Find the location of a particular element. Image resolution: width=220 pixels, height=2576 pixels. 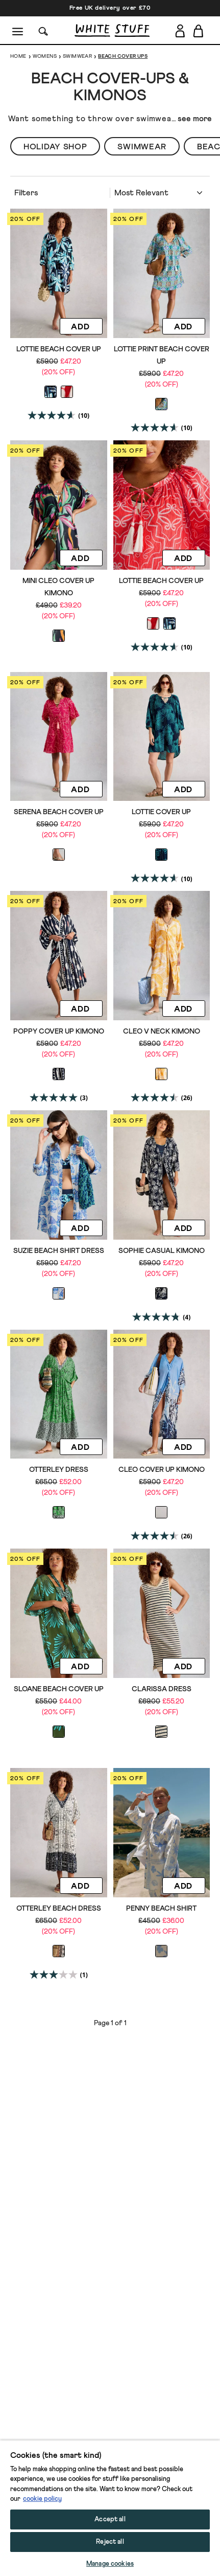

Lottie Beach Cover Up is located at coordinates (58, 349).